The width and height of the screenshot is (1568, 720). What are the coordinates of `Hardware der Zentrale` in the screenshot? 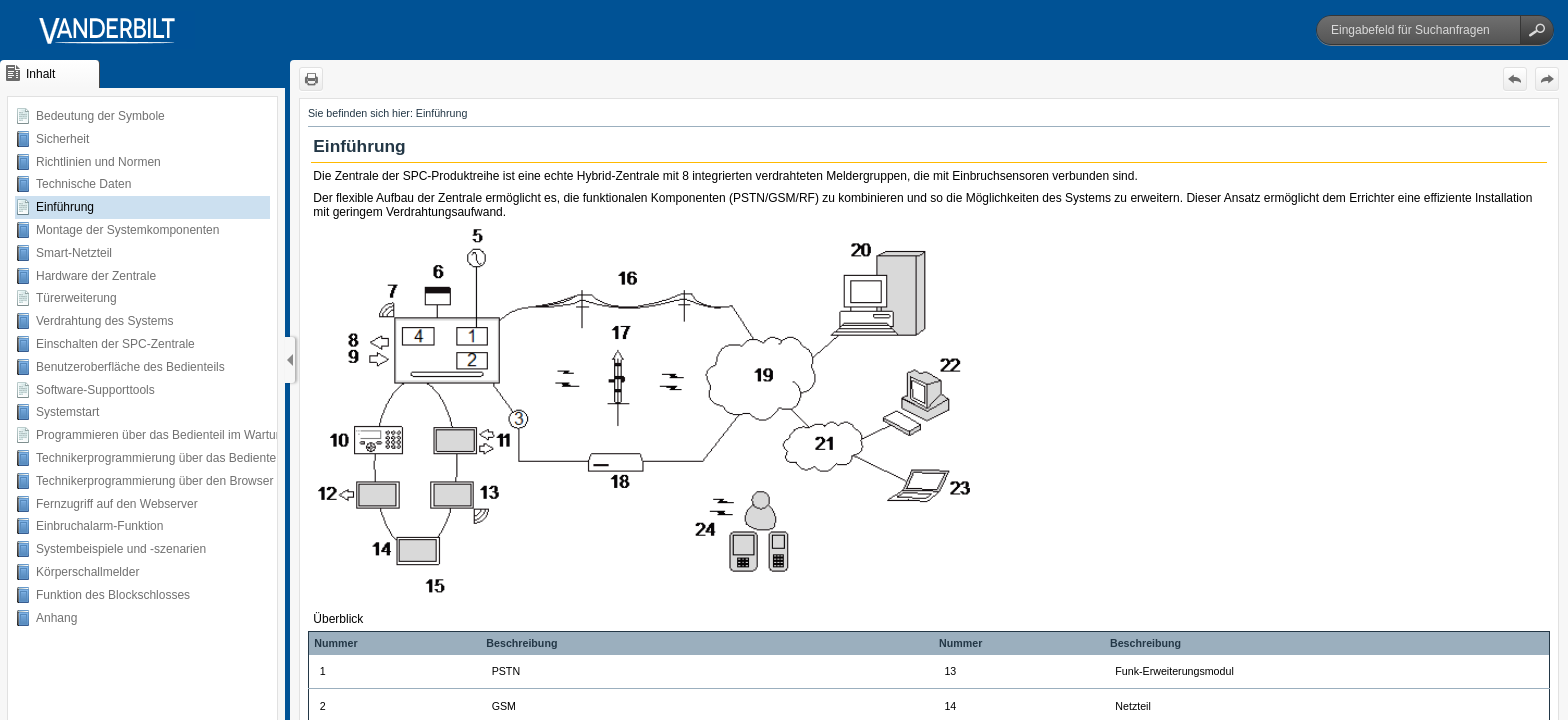 It's located at (96, 276).